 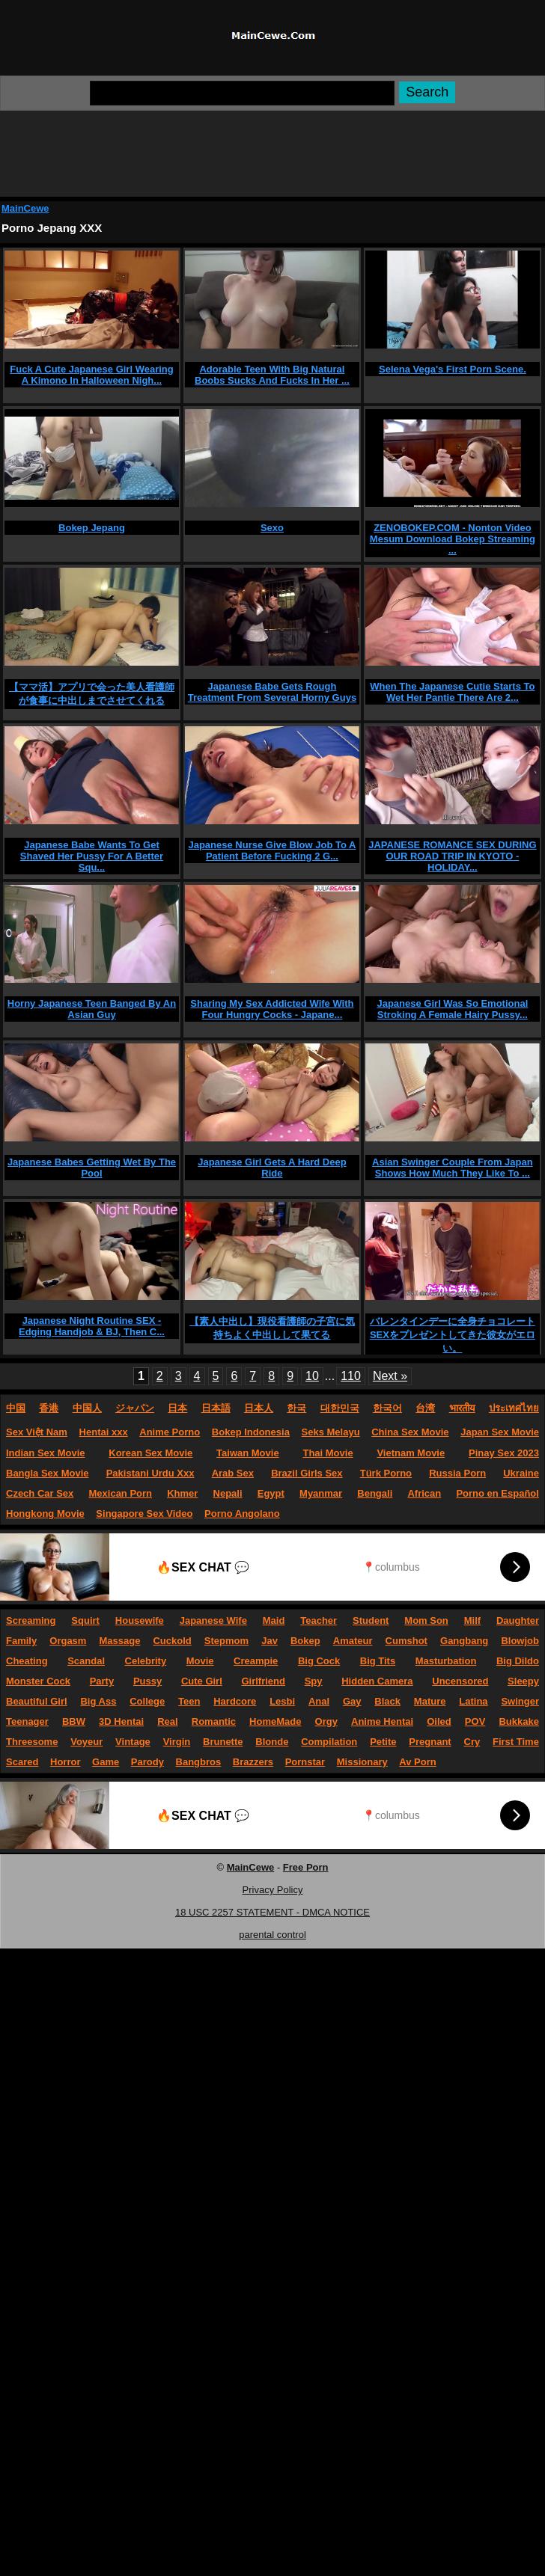 What do you see at coordinates (339, 1408) in the screenshot?
I see `대한민국` at bounding box center [339, 1408].